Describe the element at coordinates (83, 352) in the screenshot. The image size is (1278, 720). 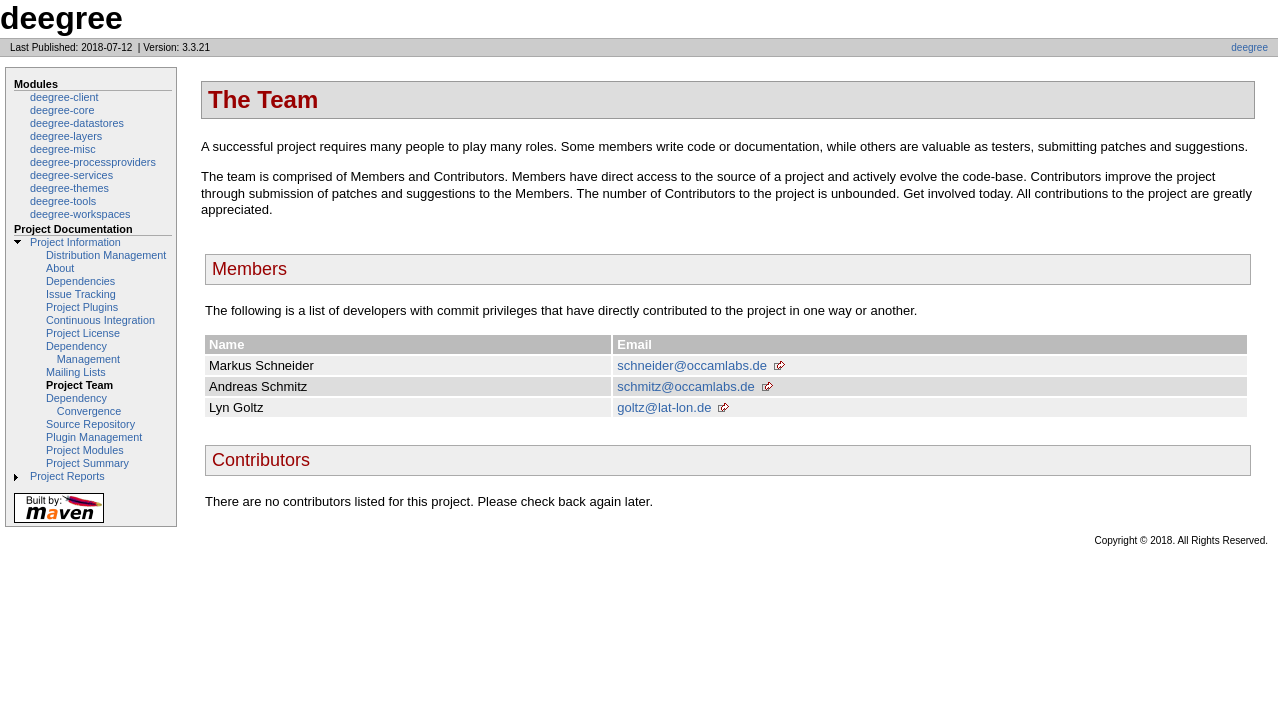
I see `Dependency Management` at that location.